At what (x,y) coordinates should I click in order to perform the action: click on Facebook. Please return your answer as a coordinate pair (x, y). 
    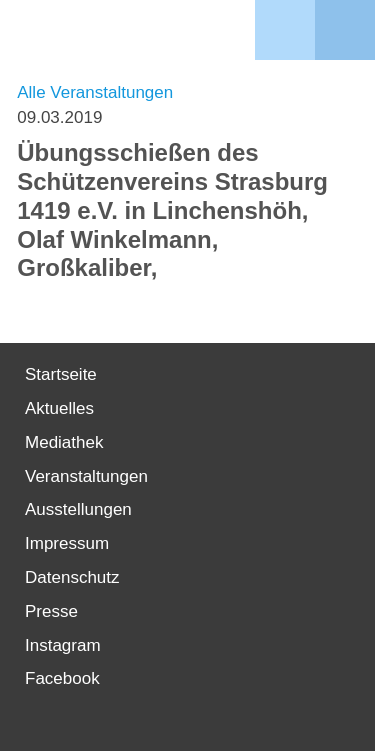
    Looking at the image, I should click on (62, 678).